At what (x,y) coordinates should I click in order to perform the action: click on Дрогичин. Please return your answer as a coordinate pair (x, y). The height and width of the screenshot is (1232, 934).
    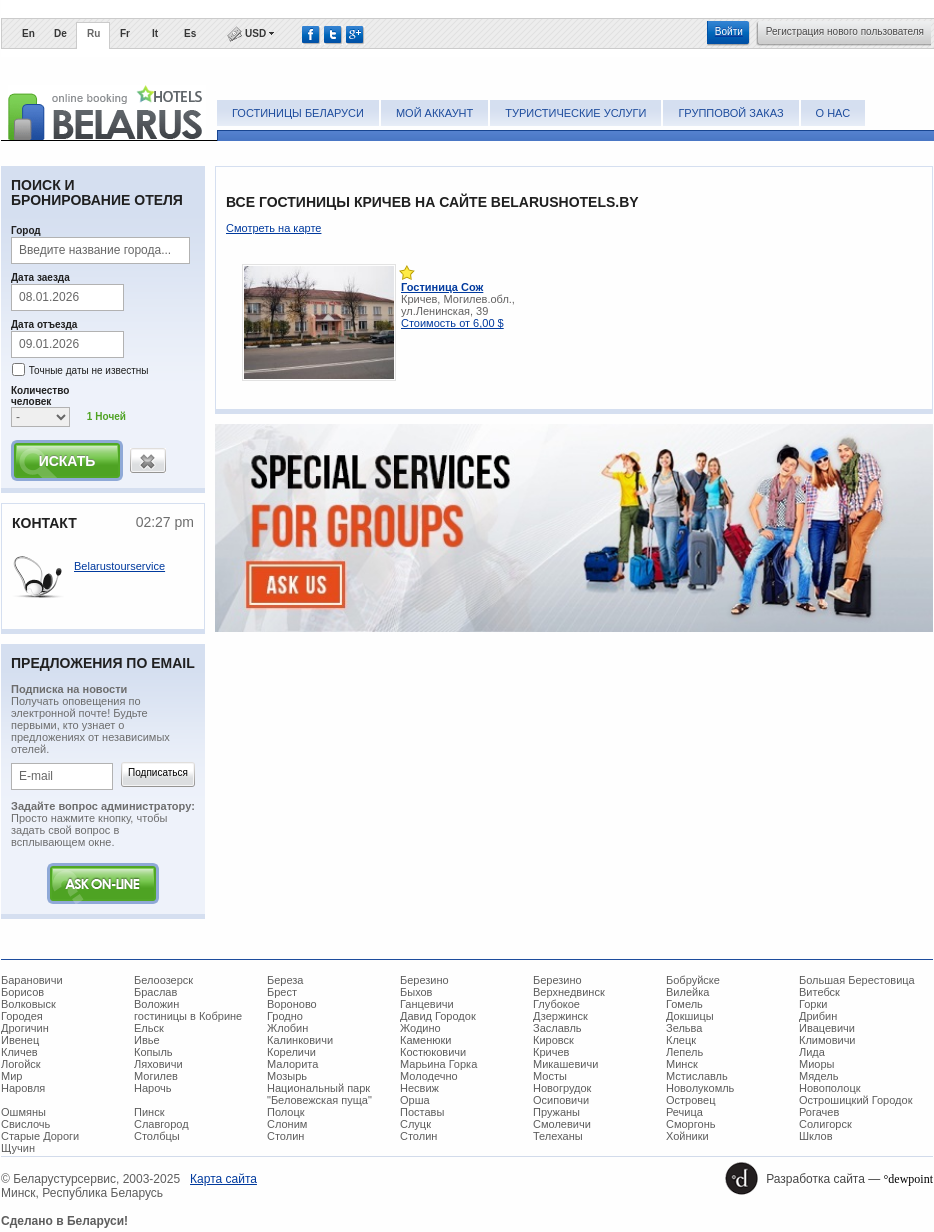
    Looking at the image, I should click on (25, 1028).